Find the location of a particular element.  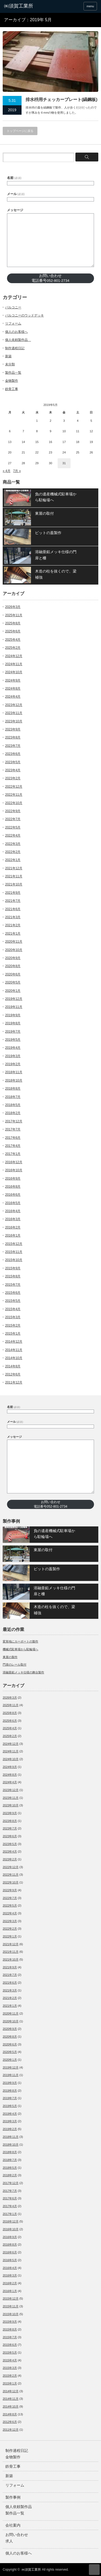

2021年3月 is located at coordinates (12, 917).